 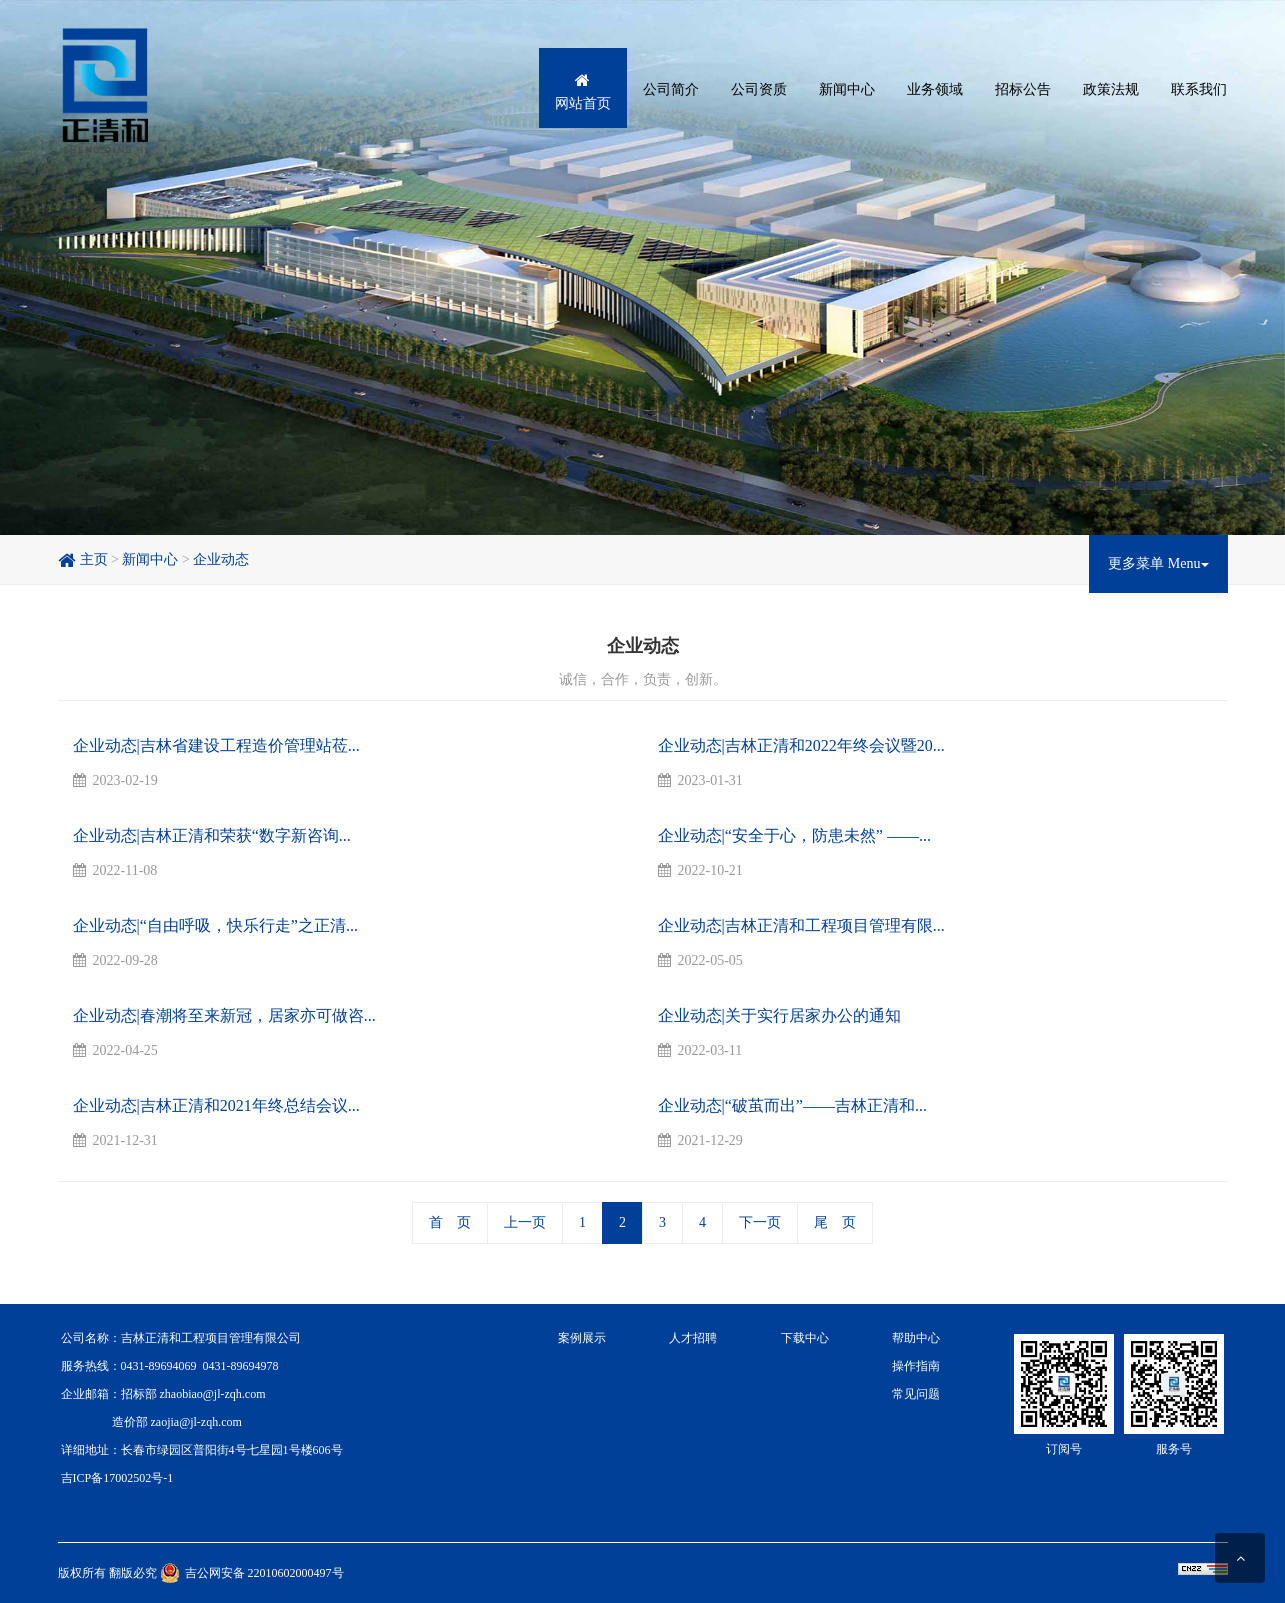 I want to click on 企业动态|“破茧而出”——吉林正清和..., so click(x=792, y=1105).